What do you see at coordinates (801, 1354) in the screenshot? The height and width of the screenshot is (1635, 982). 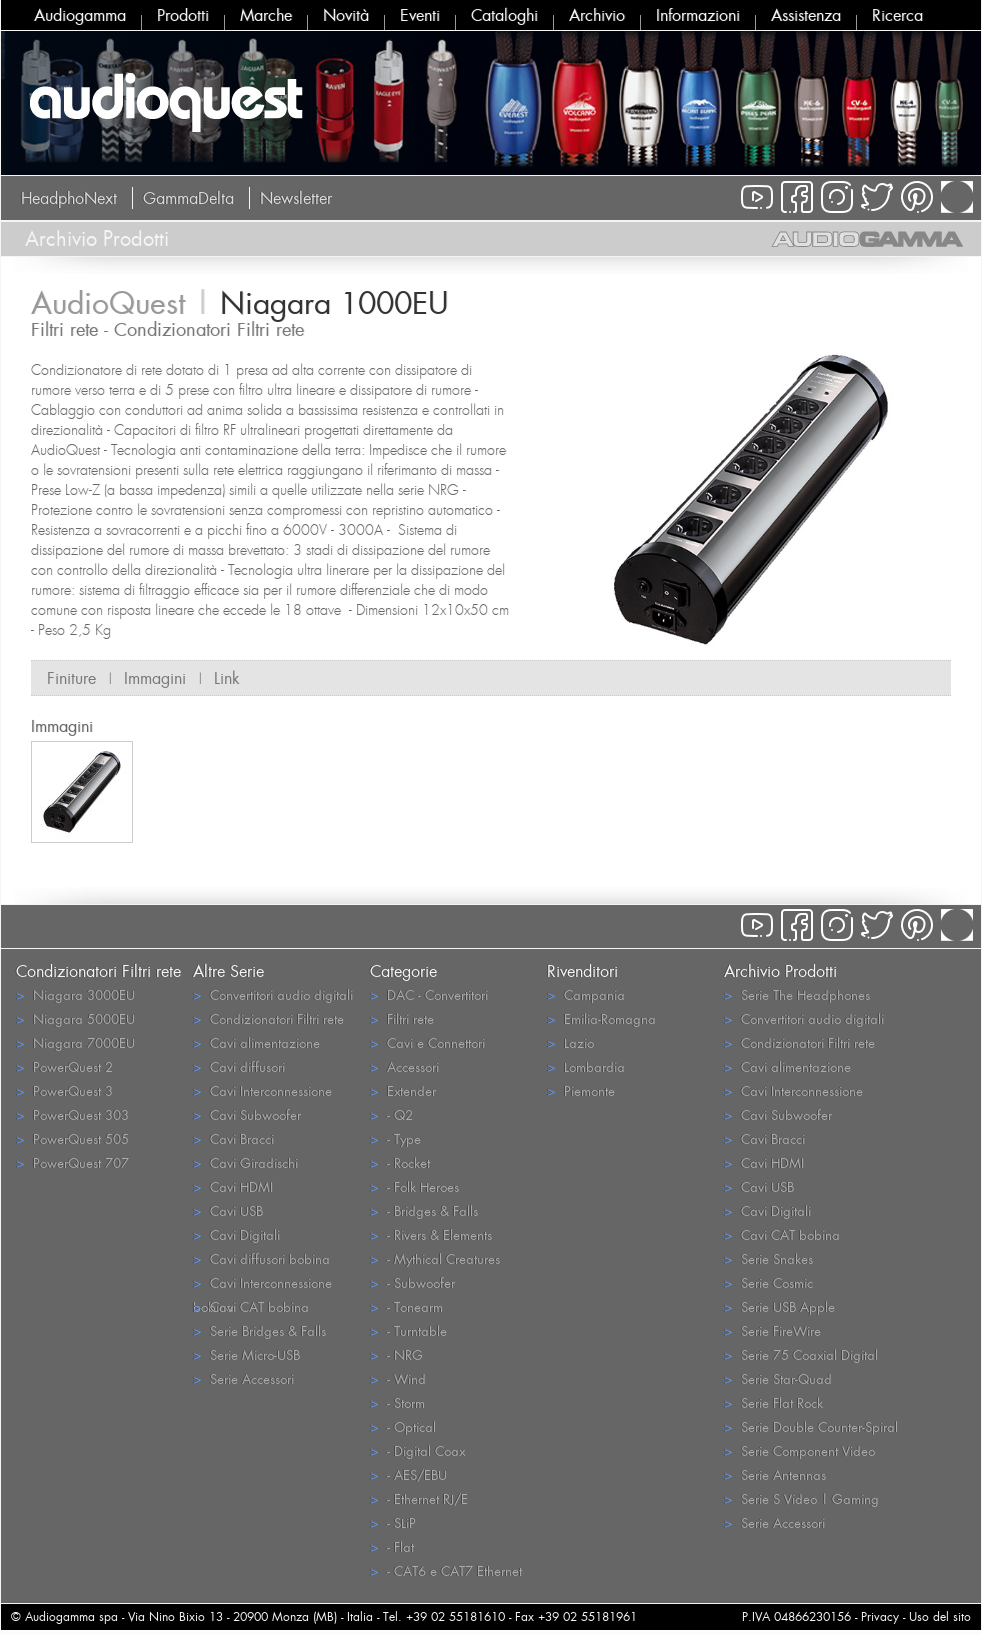 I see `Serie 75 Coaxial Digital` at bounding box center [801, 1354].